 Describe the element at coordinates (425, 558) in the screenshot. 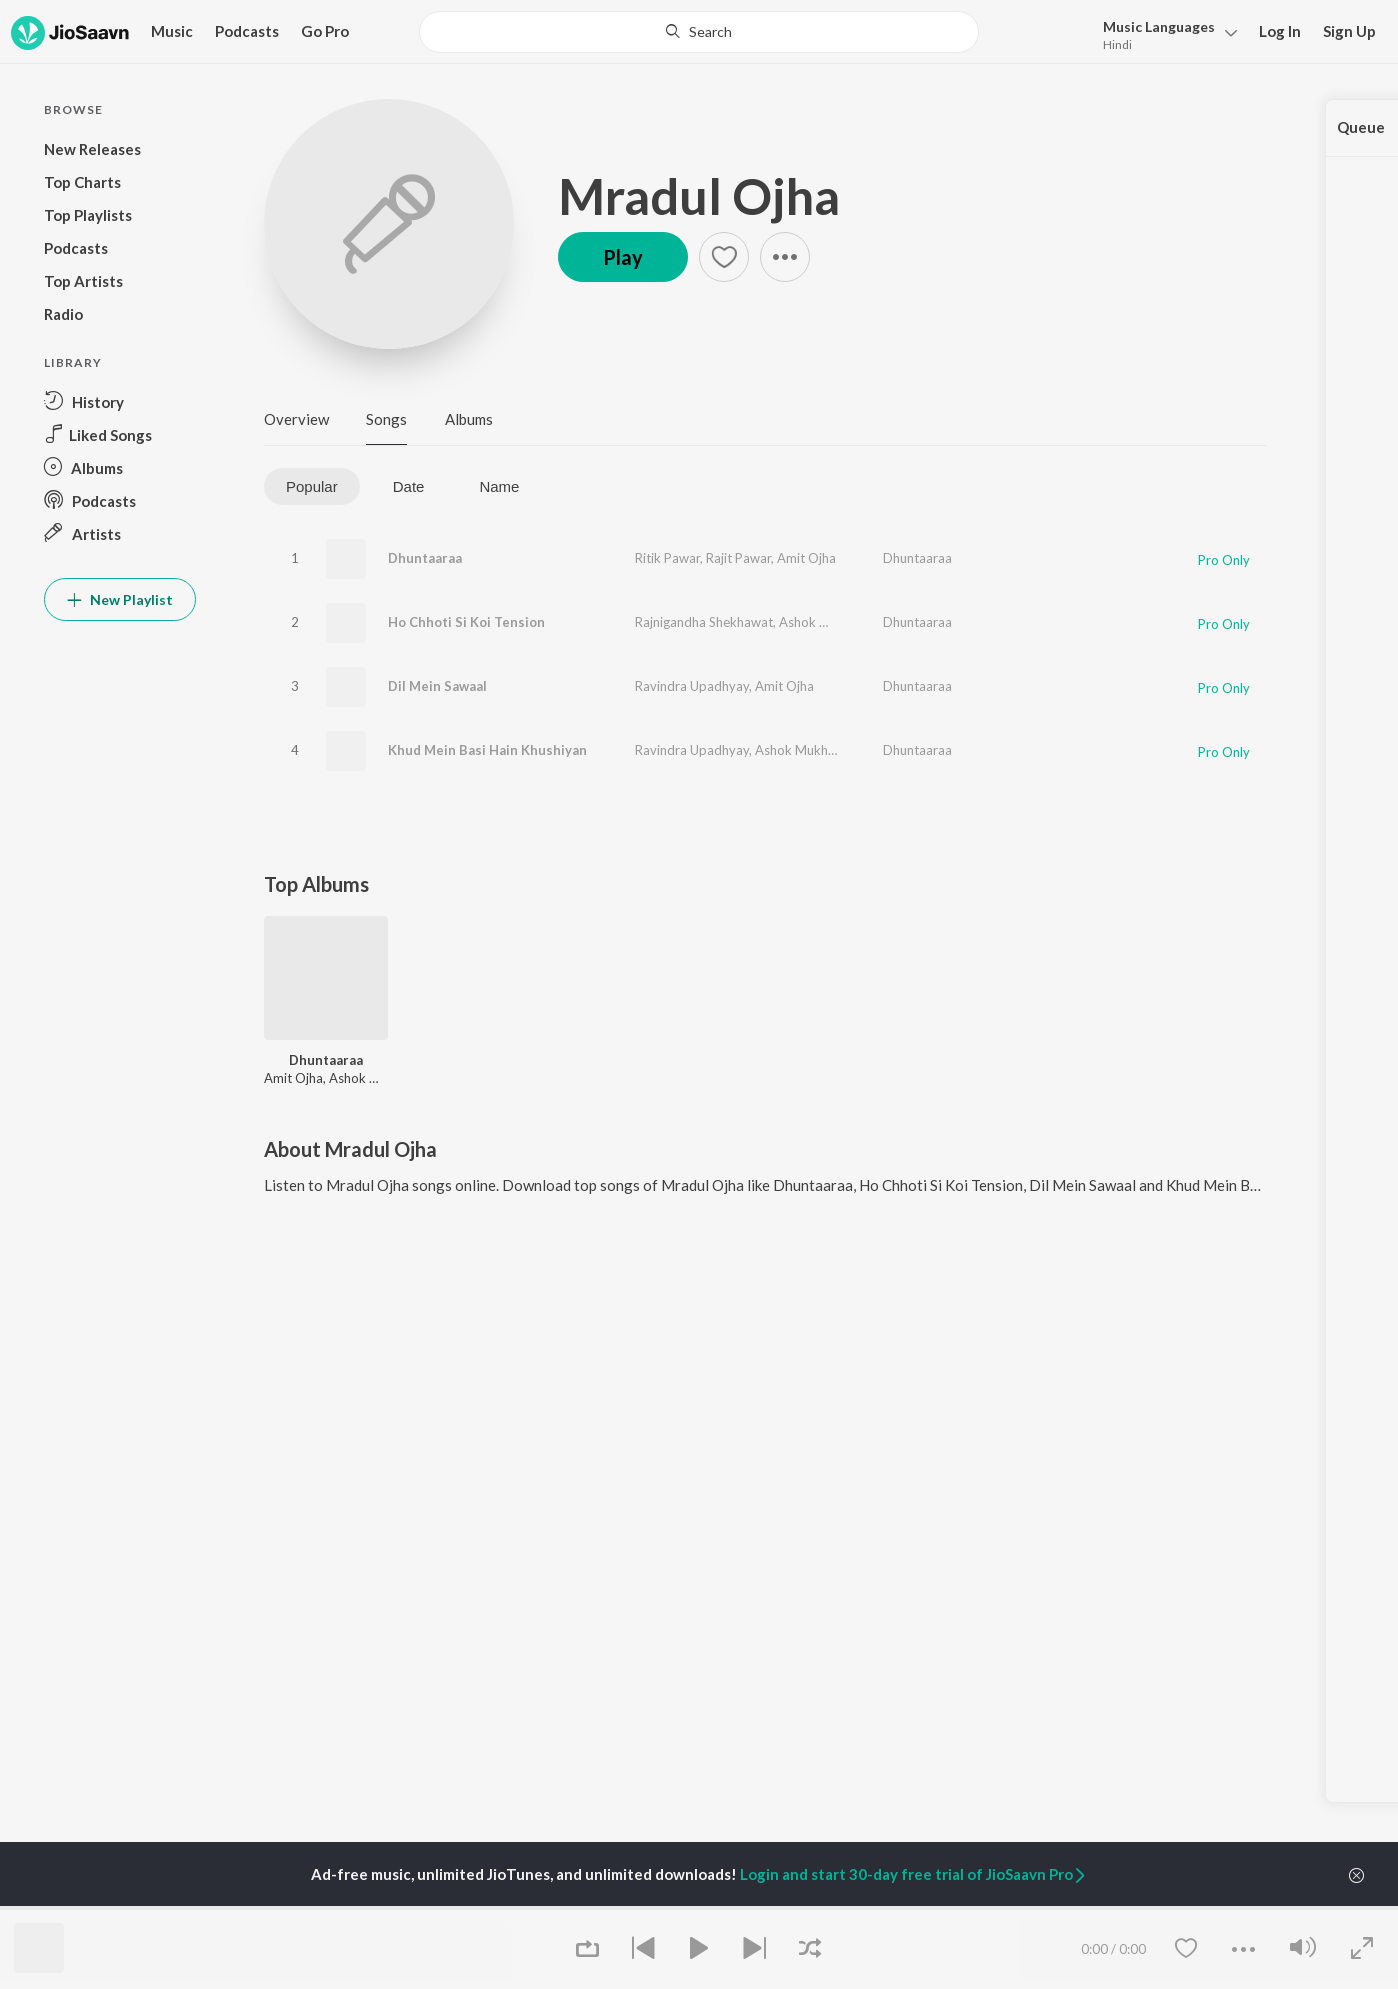

I see `Dhuntaaraa` at that location.